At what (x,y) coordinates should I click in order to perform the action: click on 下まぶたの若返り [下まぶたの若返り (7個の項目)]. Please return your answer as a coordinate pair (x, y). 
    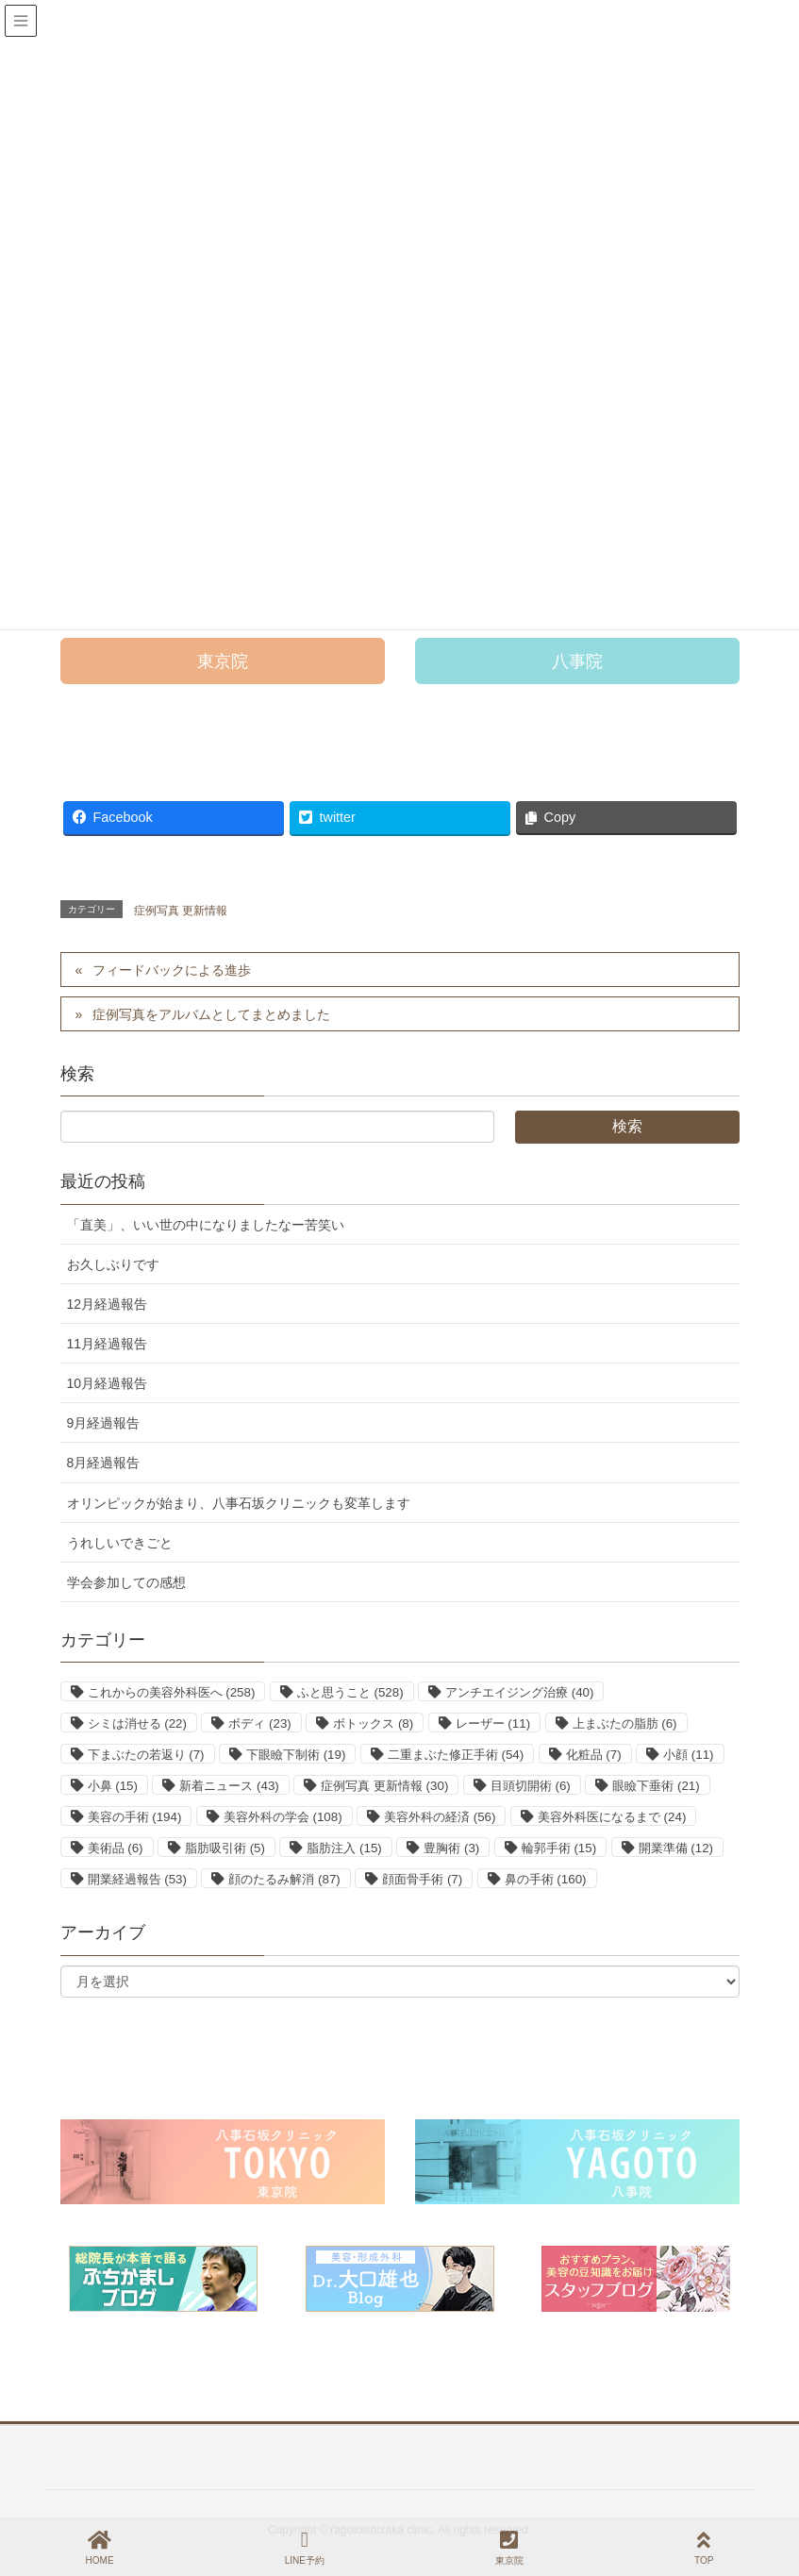
    Looking at the image, I should click on (146, 1755).